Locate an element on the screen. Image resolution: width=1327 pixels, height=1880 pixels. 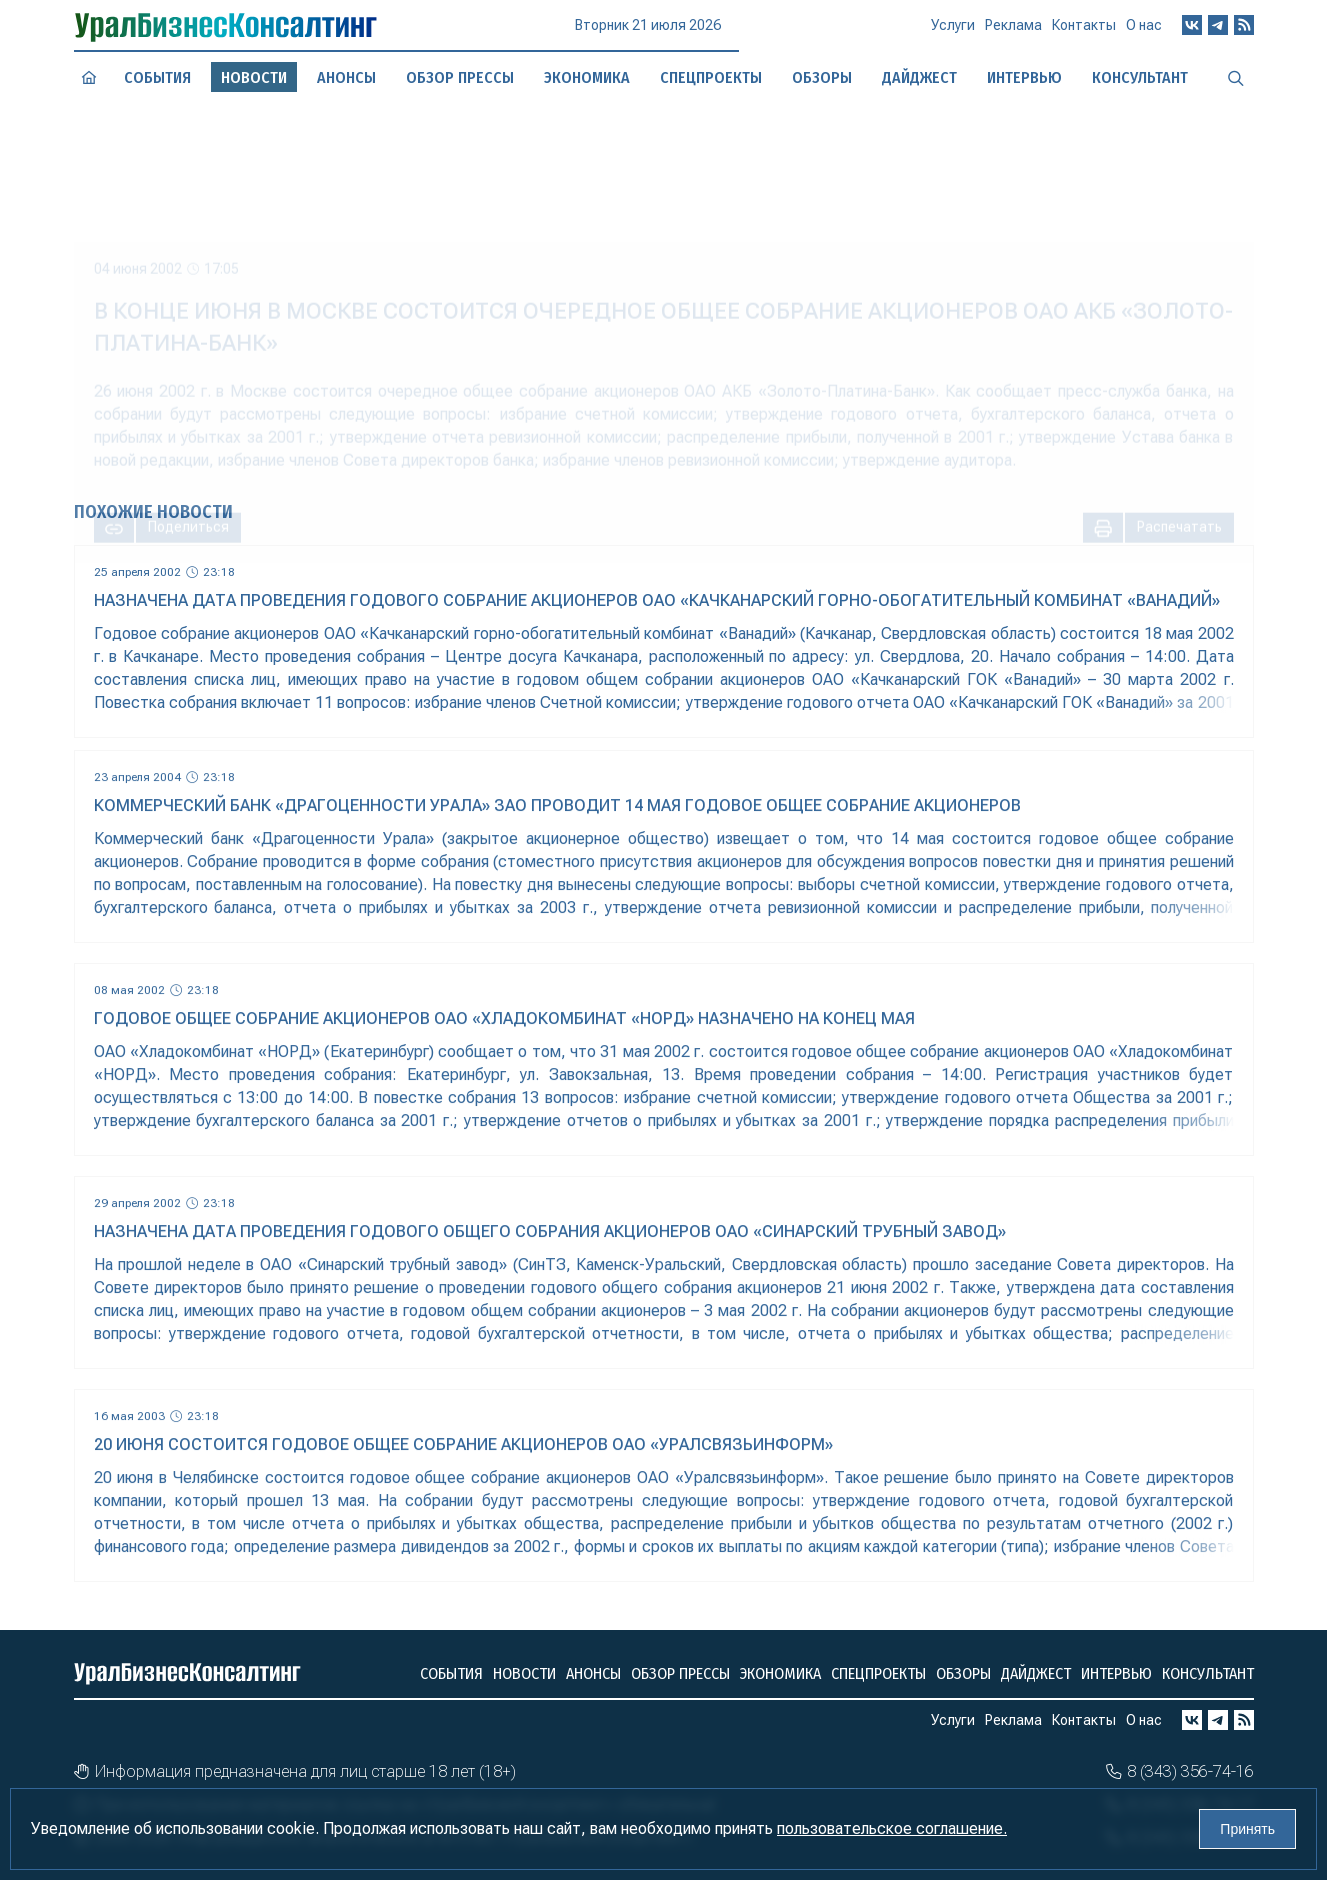
Обзор прессы is located at coordinates (460, 77).